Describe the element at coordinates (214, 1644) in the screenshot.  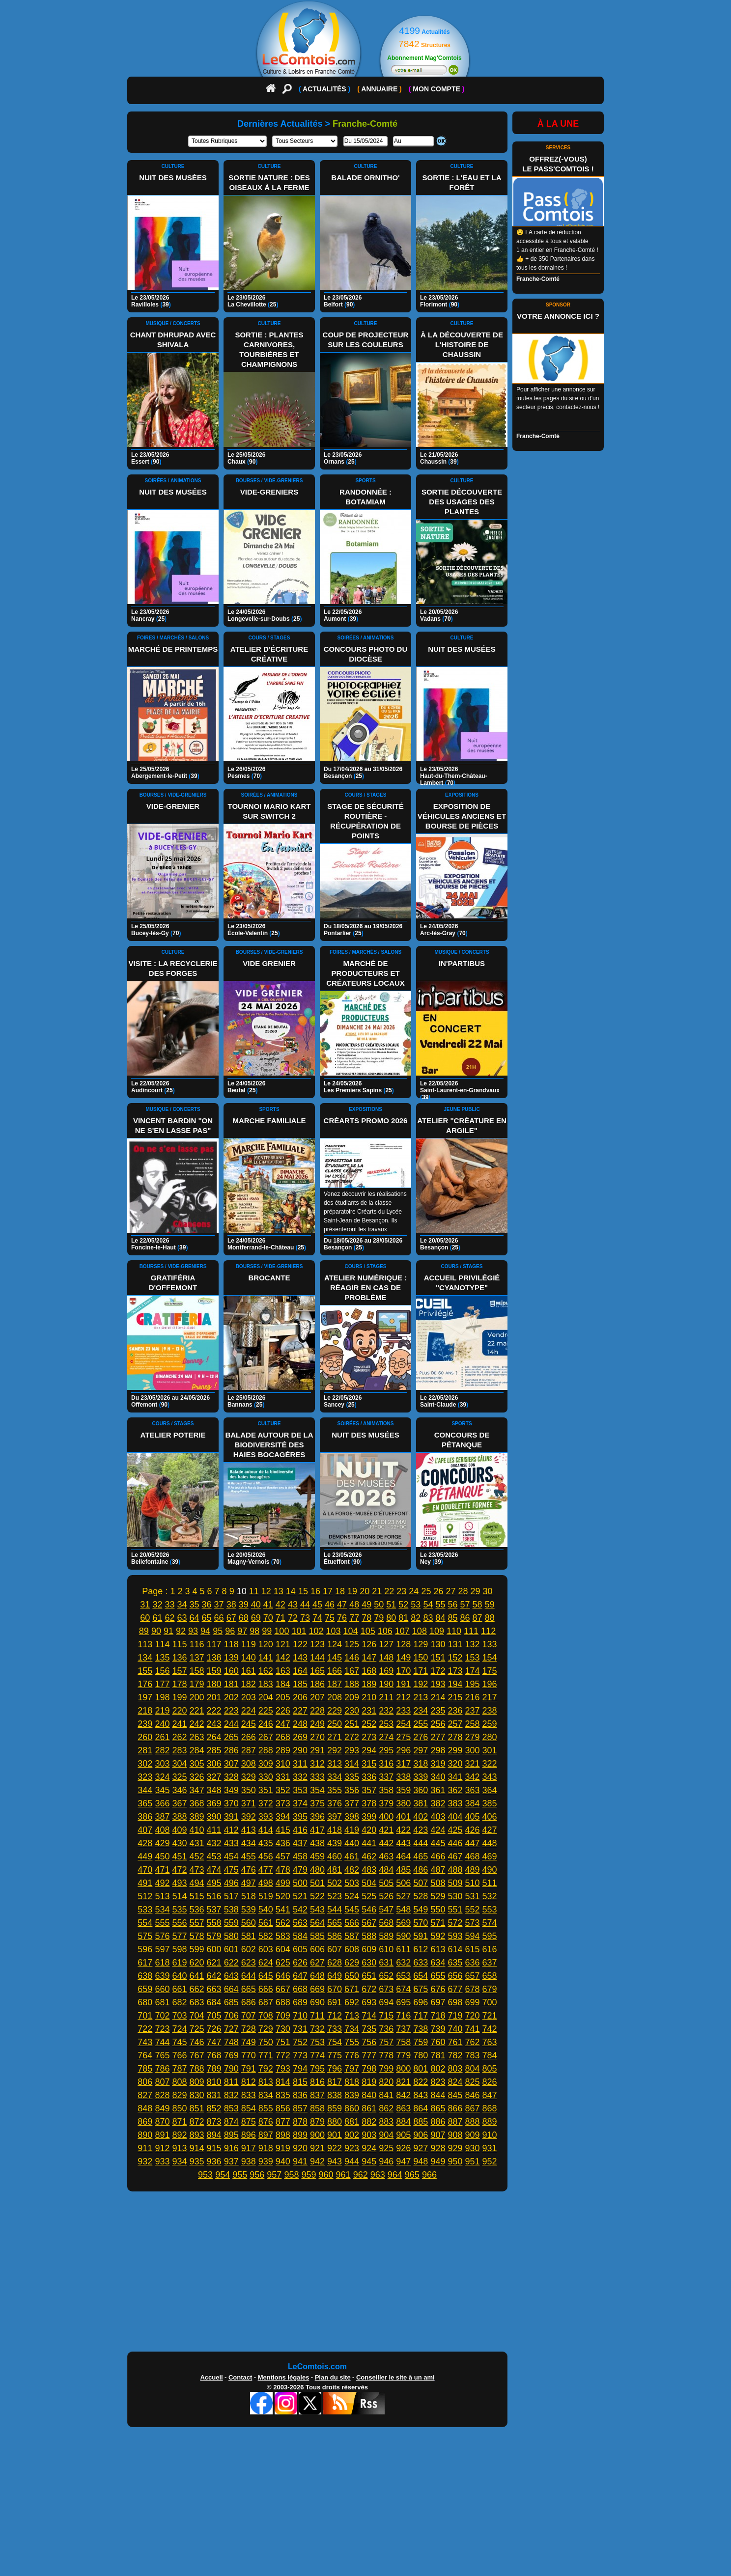
I see `117` at that location.